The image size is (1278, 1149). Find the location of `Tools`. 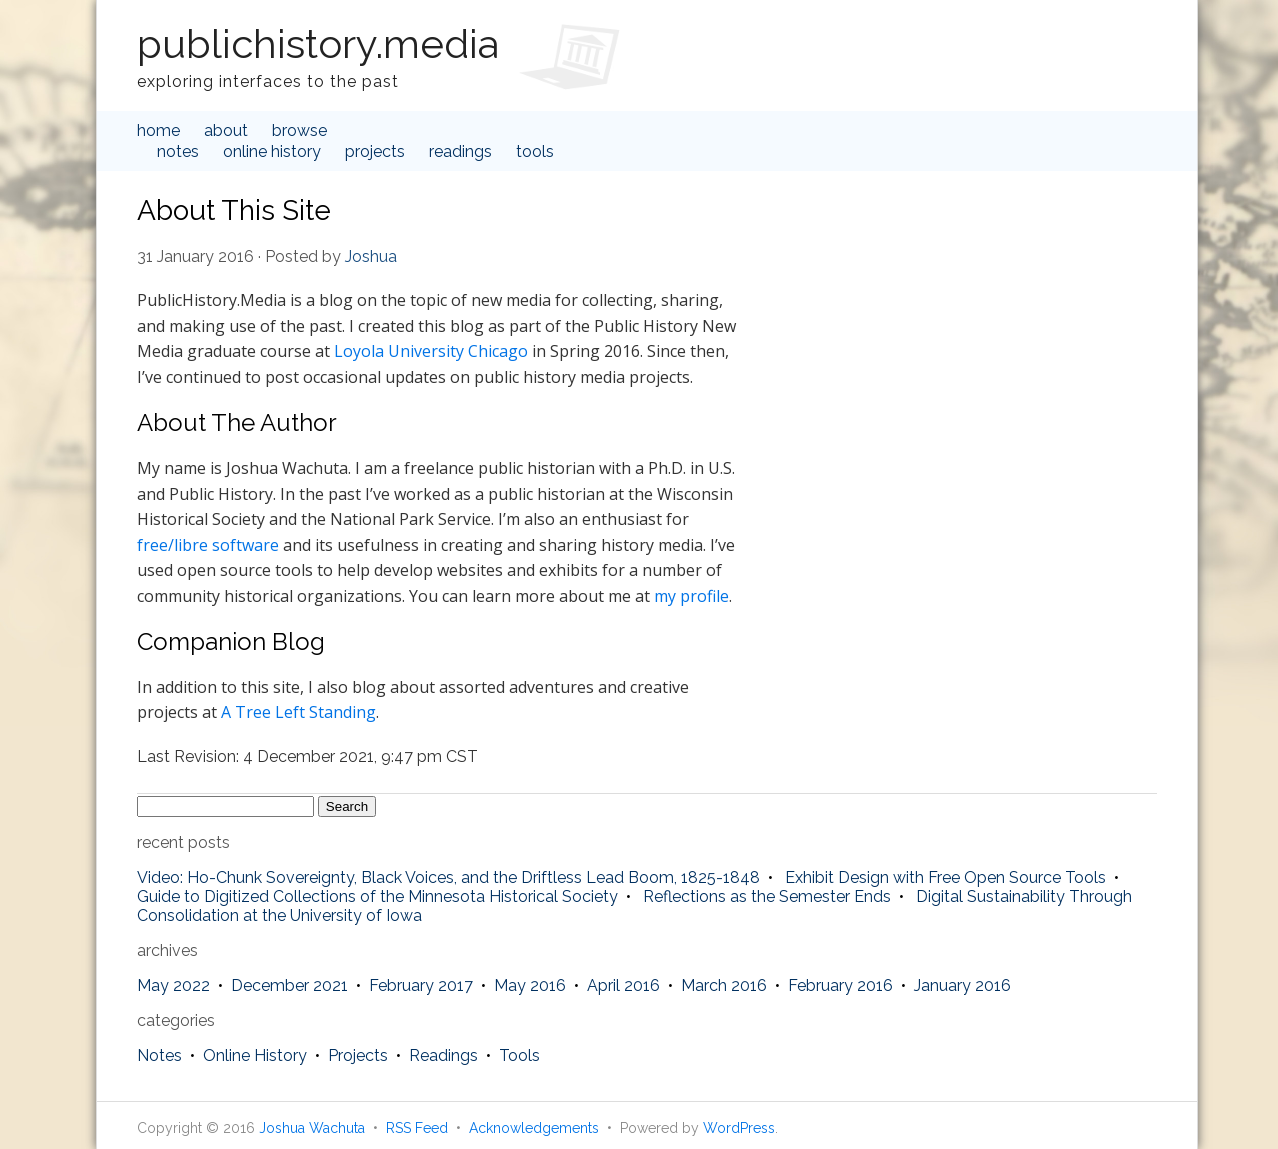

Tools is located at coordinates (535, 151).